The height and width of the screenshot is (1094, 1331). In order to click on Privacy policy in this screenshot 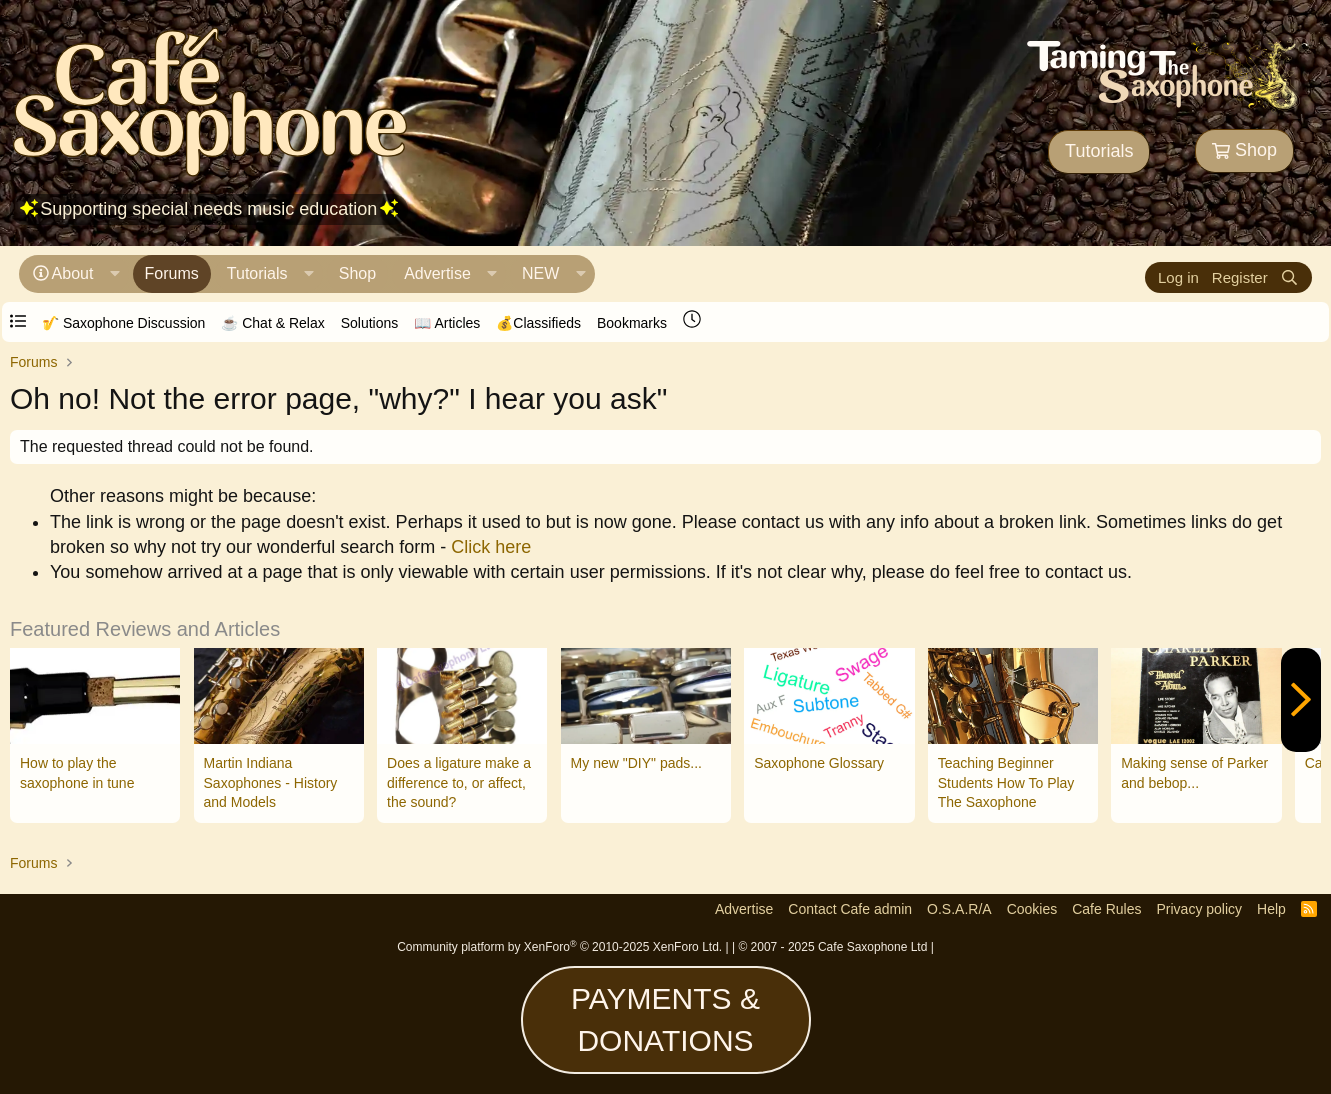, I will do `click(1199, 909)`.